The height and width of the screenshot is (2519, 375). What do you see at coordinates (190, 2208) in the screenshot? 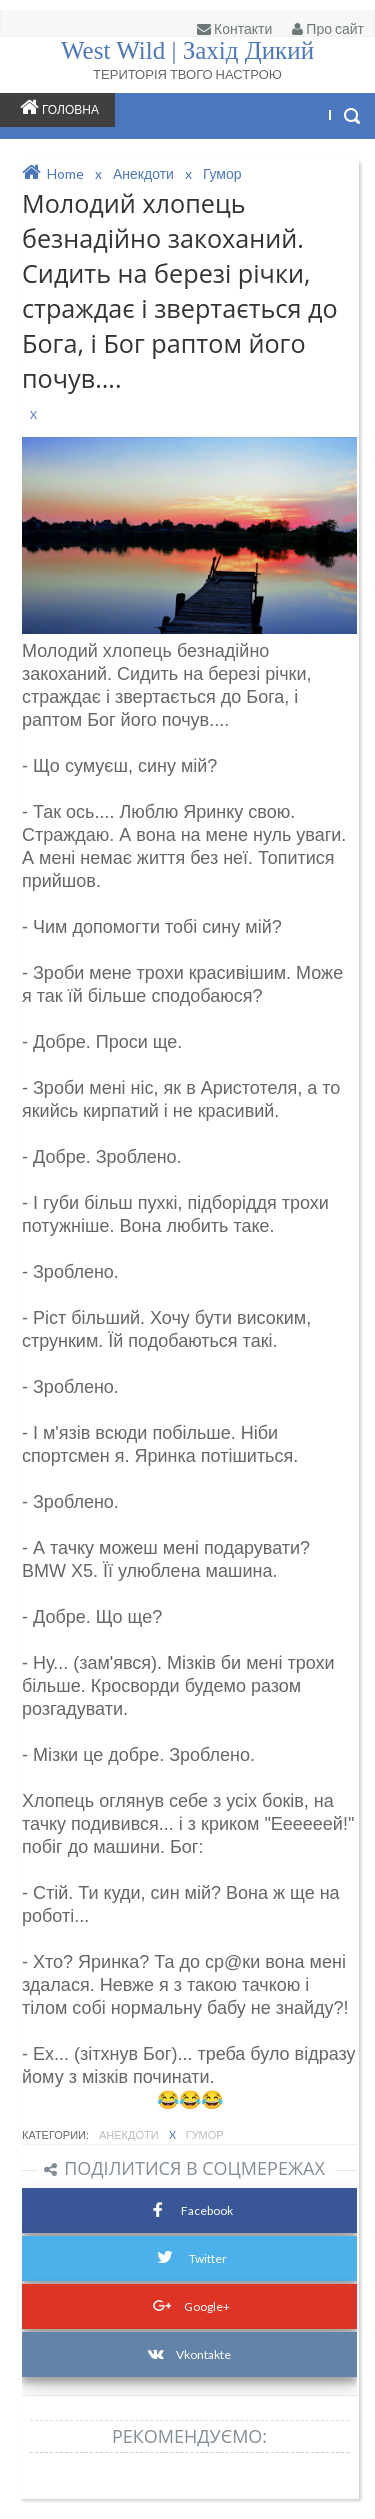
I see `Facebook` at bounding box center [190, 2208].